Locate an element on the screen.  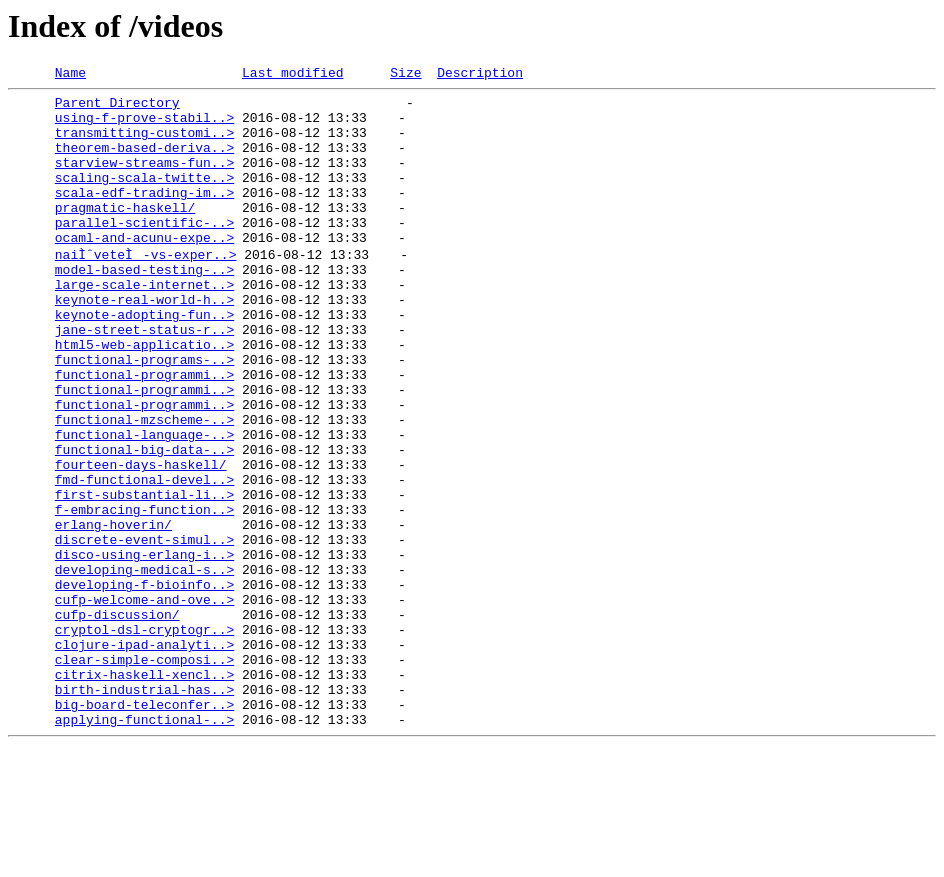
applying-functional-..> is located at coordinates (144, 846).